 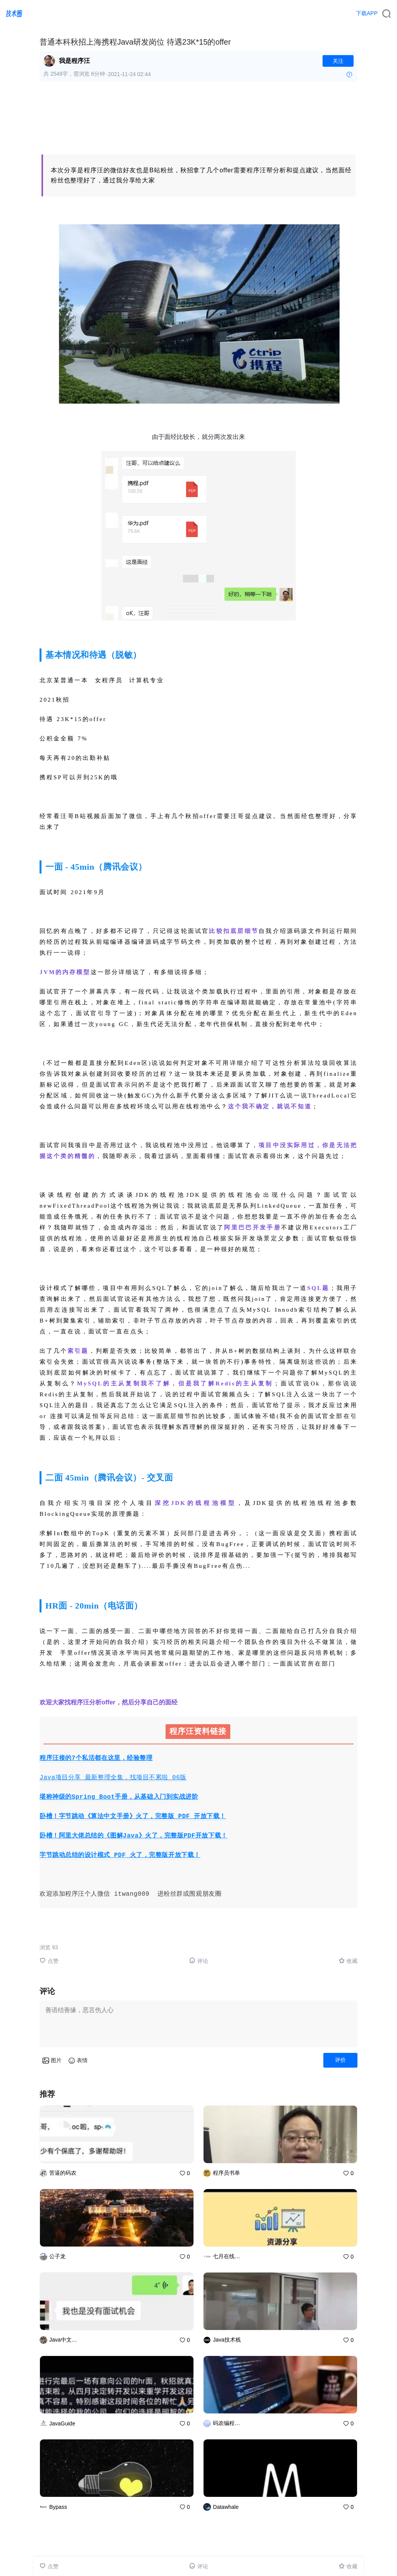 What do you see at coordinates (338, 61) in the screenshot?
I see `关注` at bounding box center [338, 61].